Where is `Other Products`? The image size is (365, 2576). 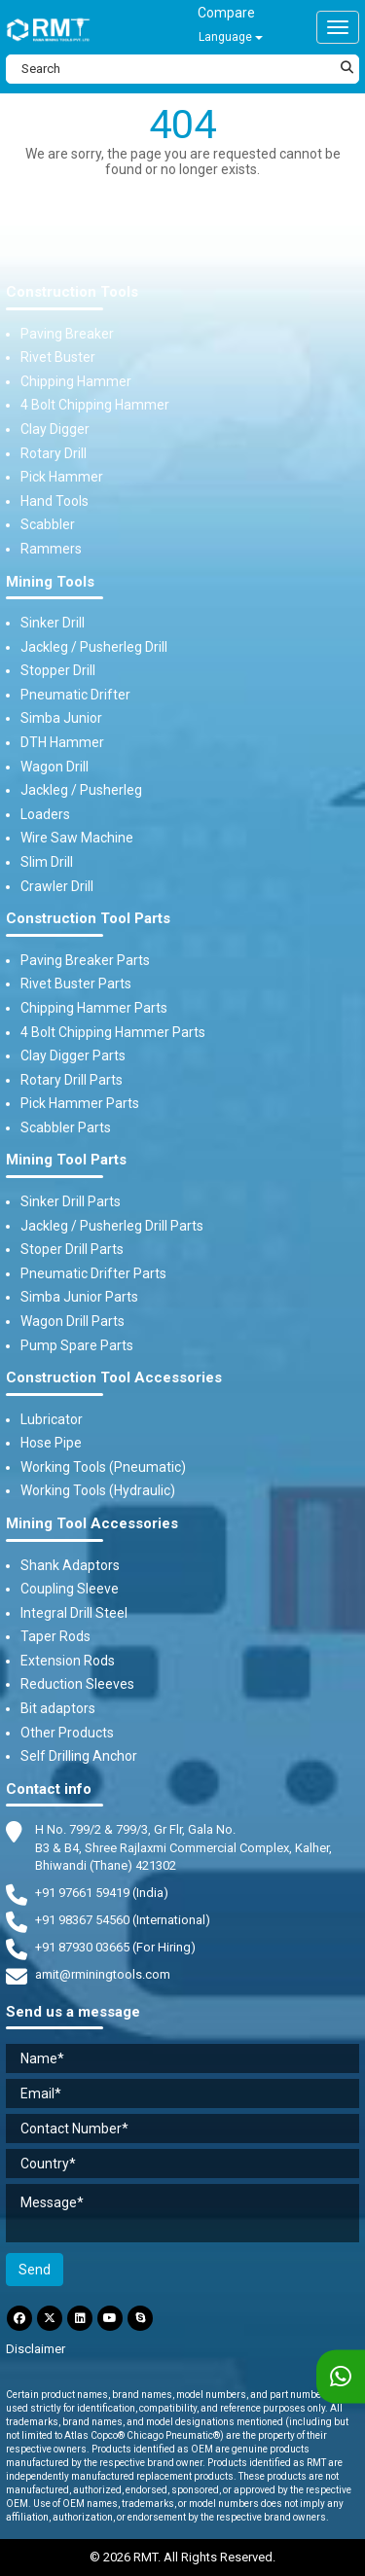 Other Products is located at coordinates (67, 1732).